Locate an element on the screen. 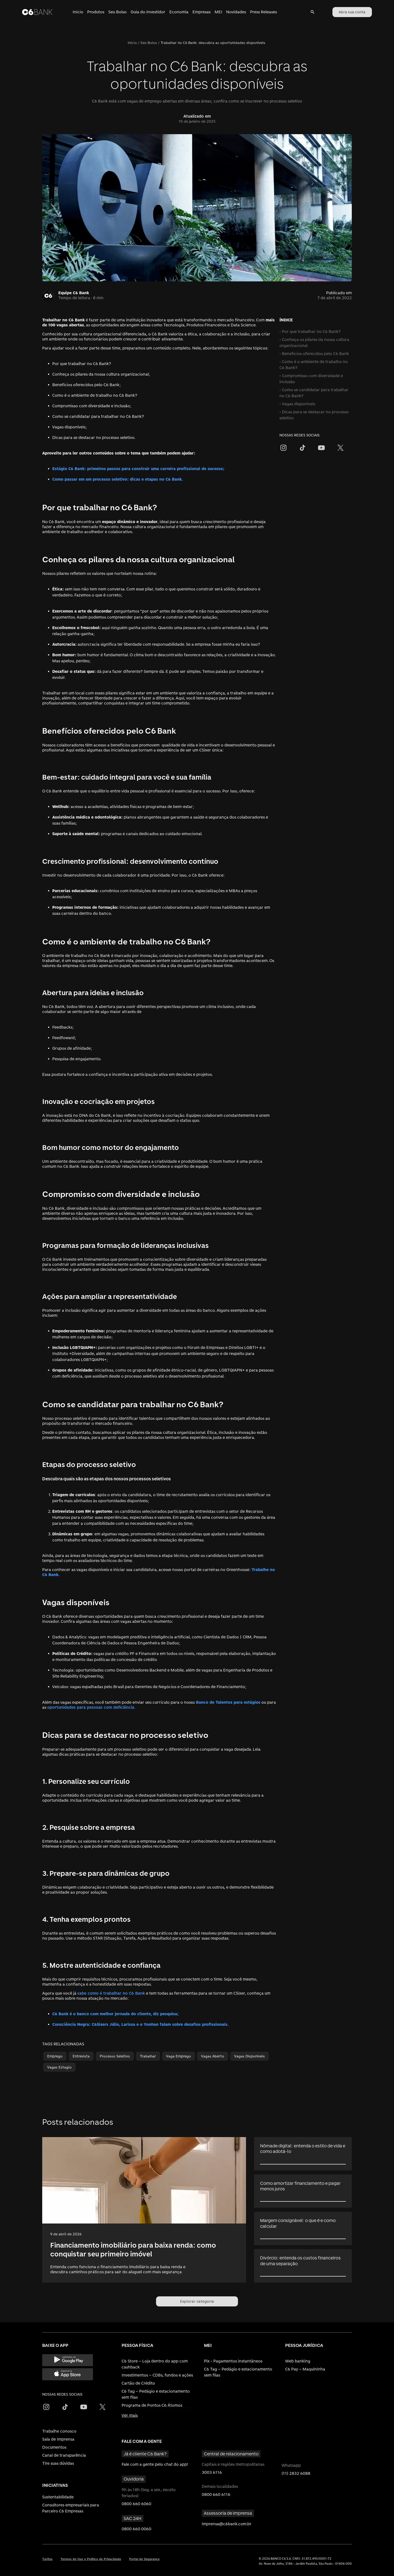 The image size is (394, 2576). Documentos is located at coordinates (54, 2447).